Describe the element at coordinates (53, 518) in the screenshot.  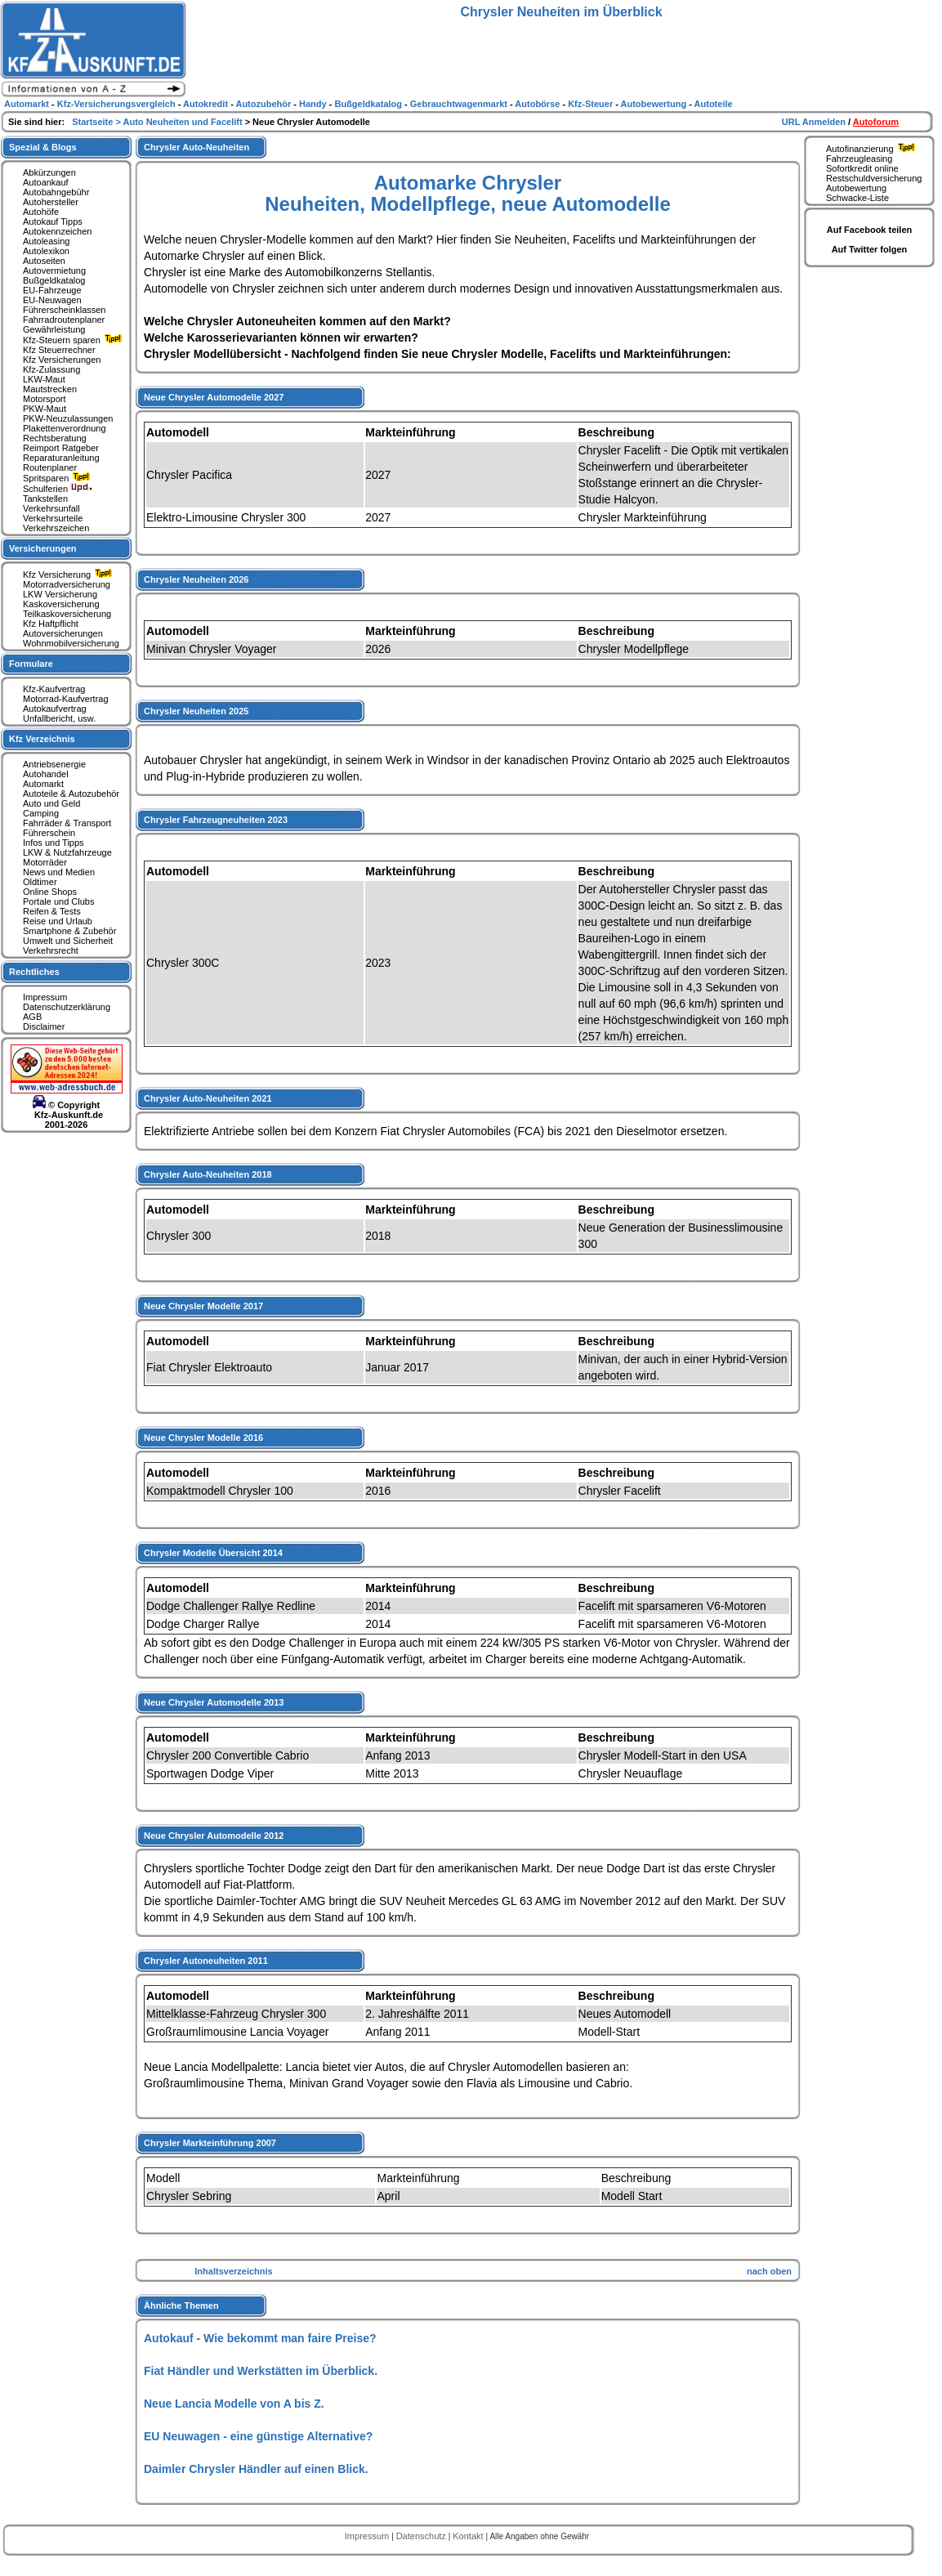
I see `Verkehrsurteile` at that location.